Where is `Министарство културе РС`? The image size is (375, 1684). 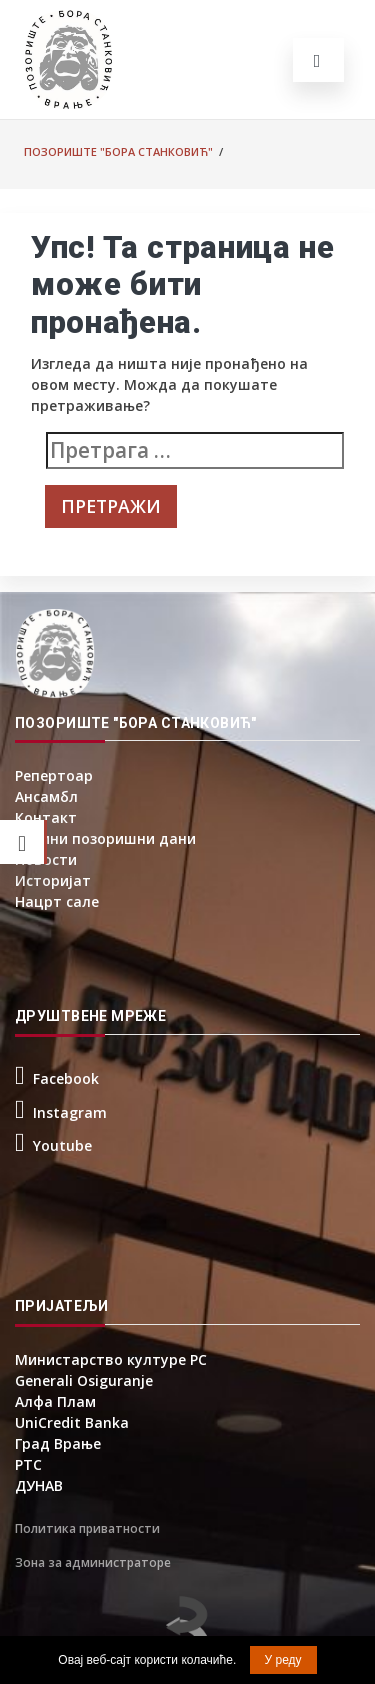
Министарство културе РС is located at coordinates (111, 1359).